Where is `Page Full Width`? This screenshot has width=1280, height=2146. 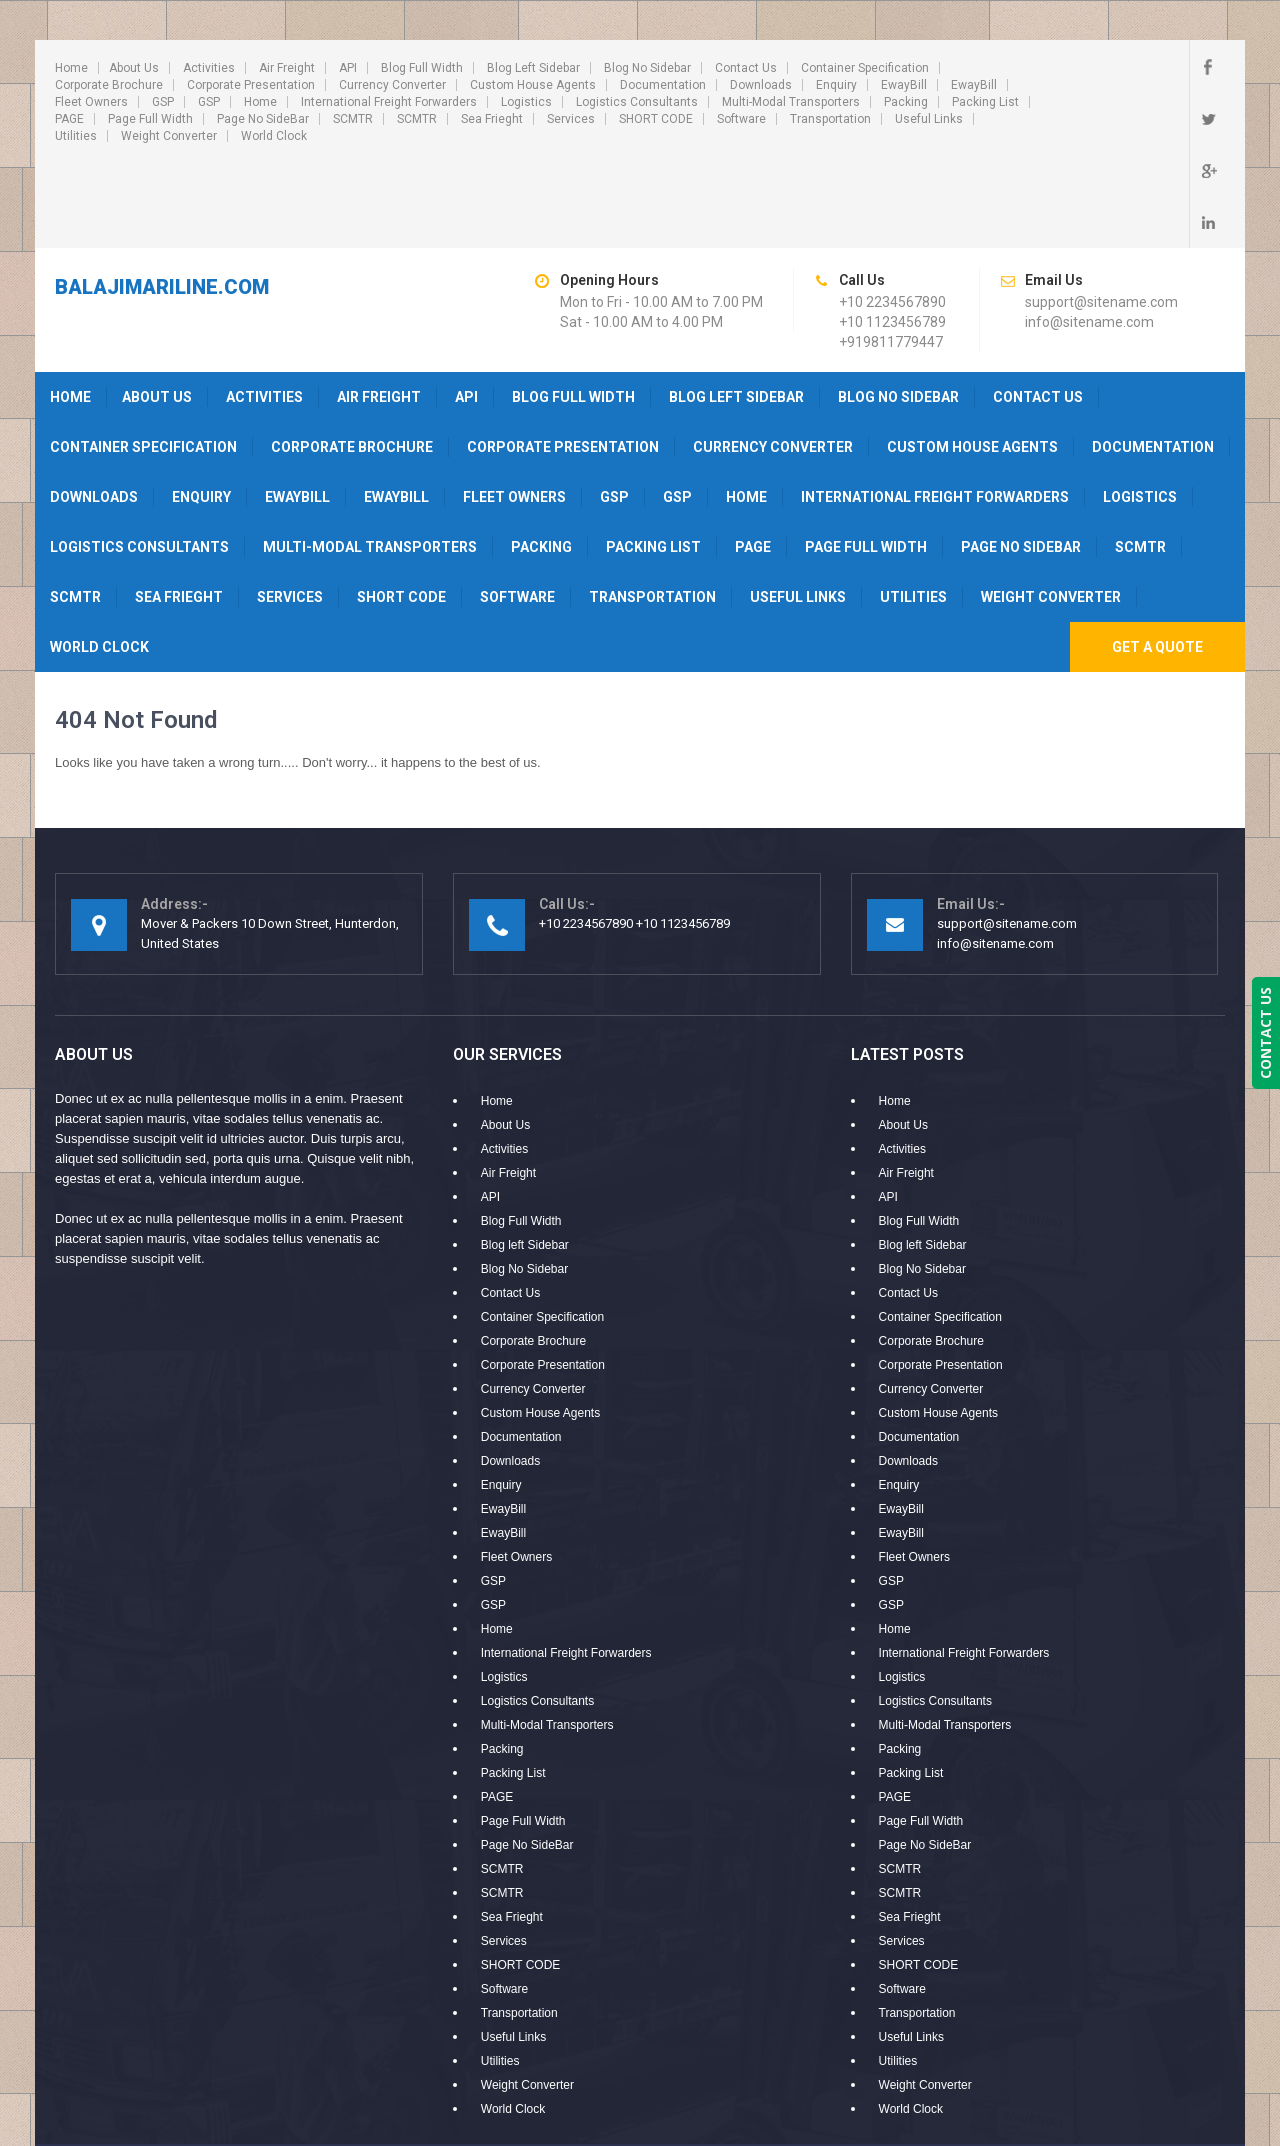 Page Full Width is located at coordinates (150, 119).